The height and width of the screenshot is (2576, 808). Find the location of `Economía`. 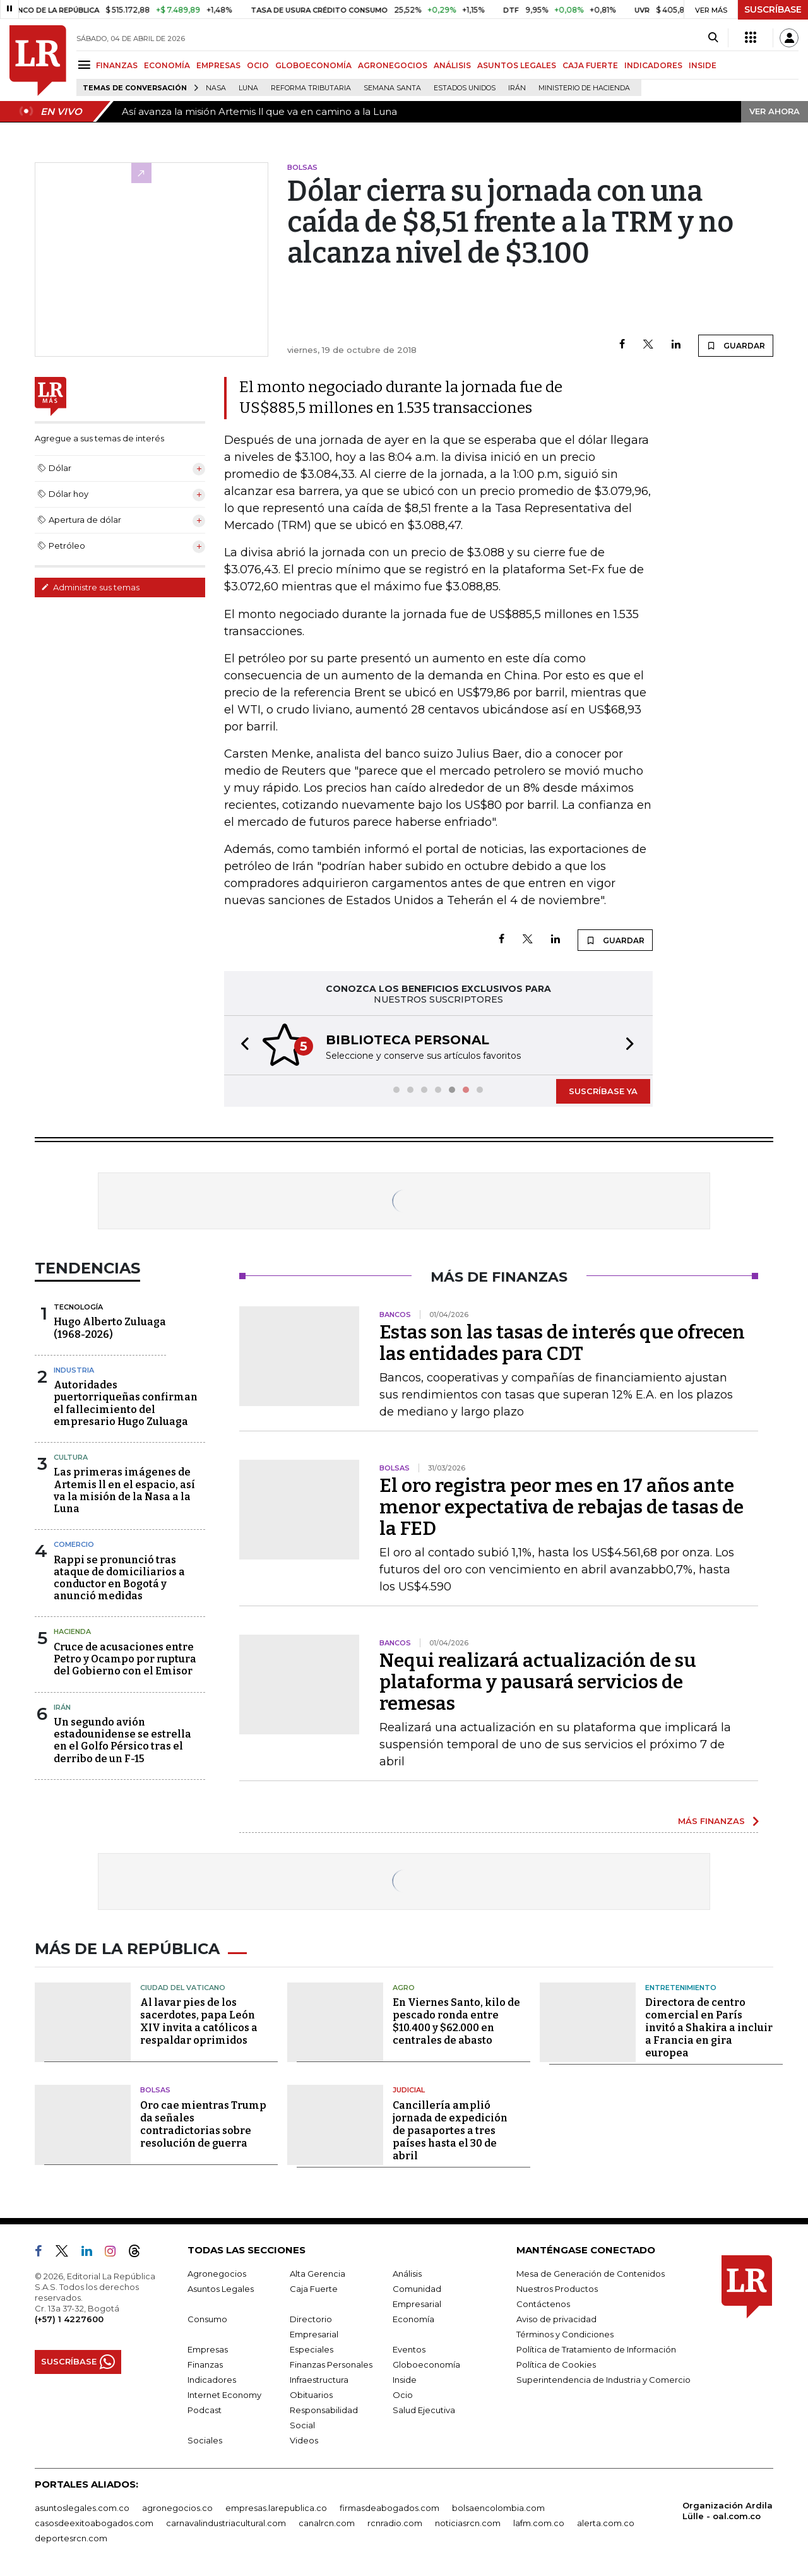

Economía is located at coordinates (413, 2319).